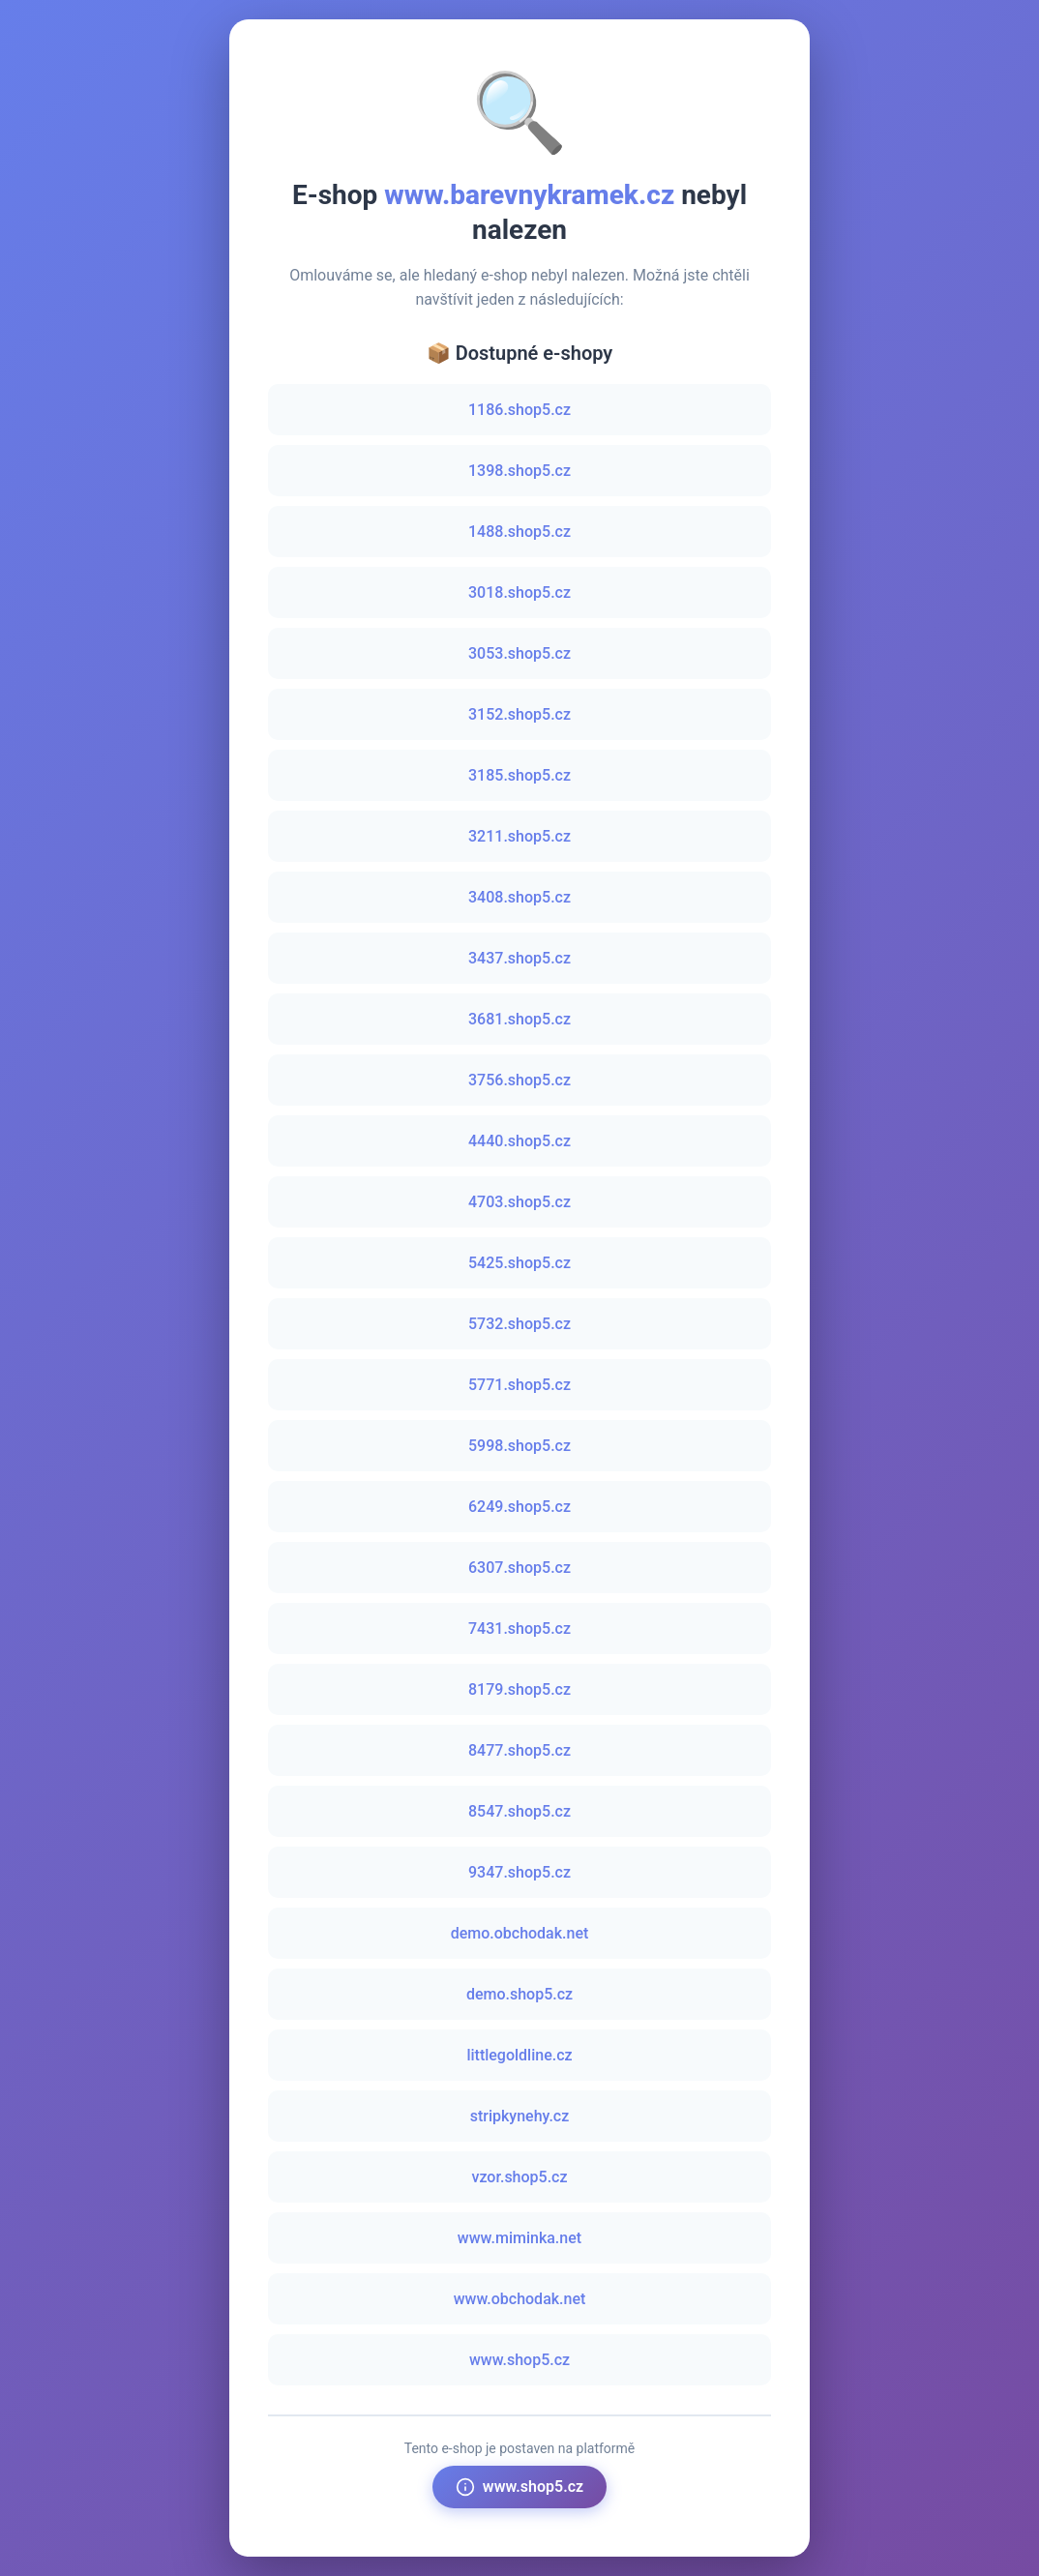  I want to click on 8547.shop5.cz, so click(519, 1811).